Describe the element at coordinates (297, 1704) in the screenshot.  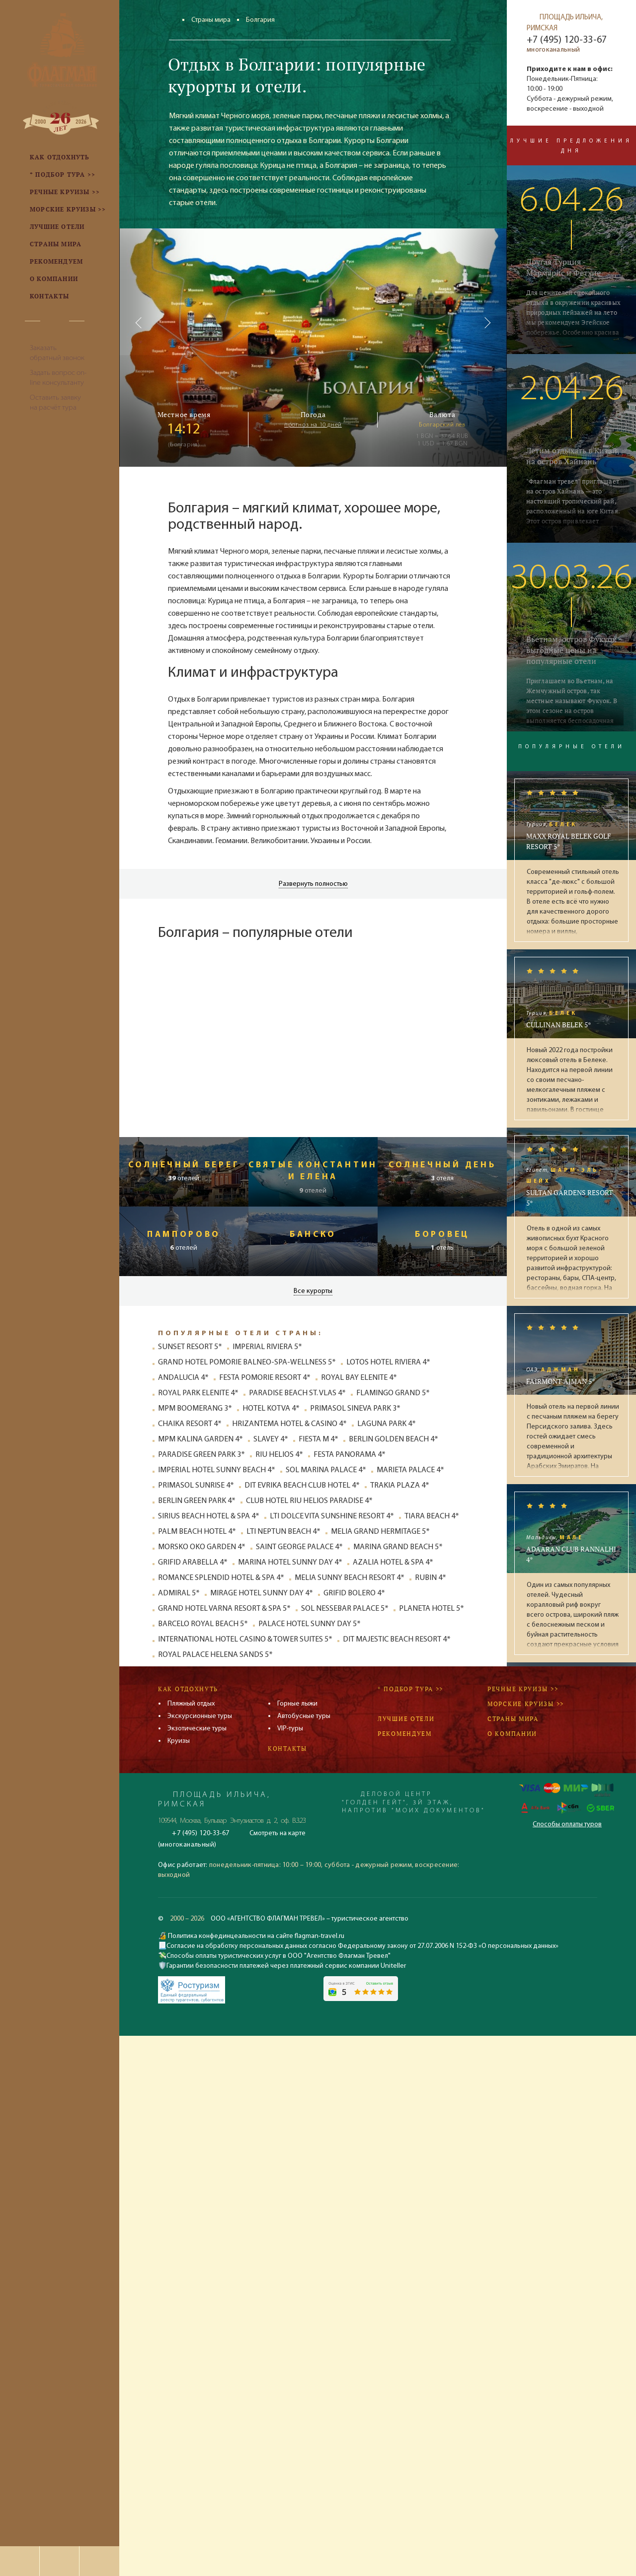
I see `Горные лыжи` at that location.